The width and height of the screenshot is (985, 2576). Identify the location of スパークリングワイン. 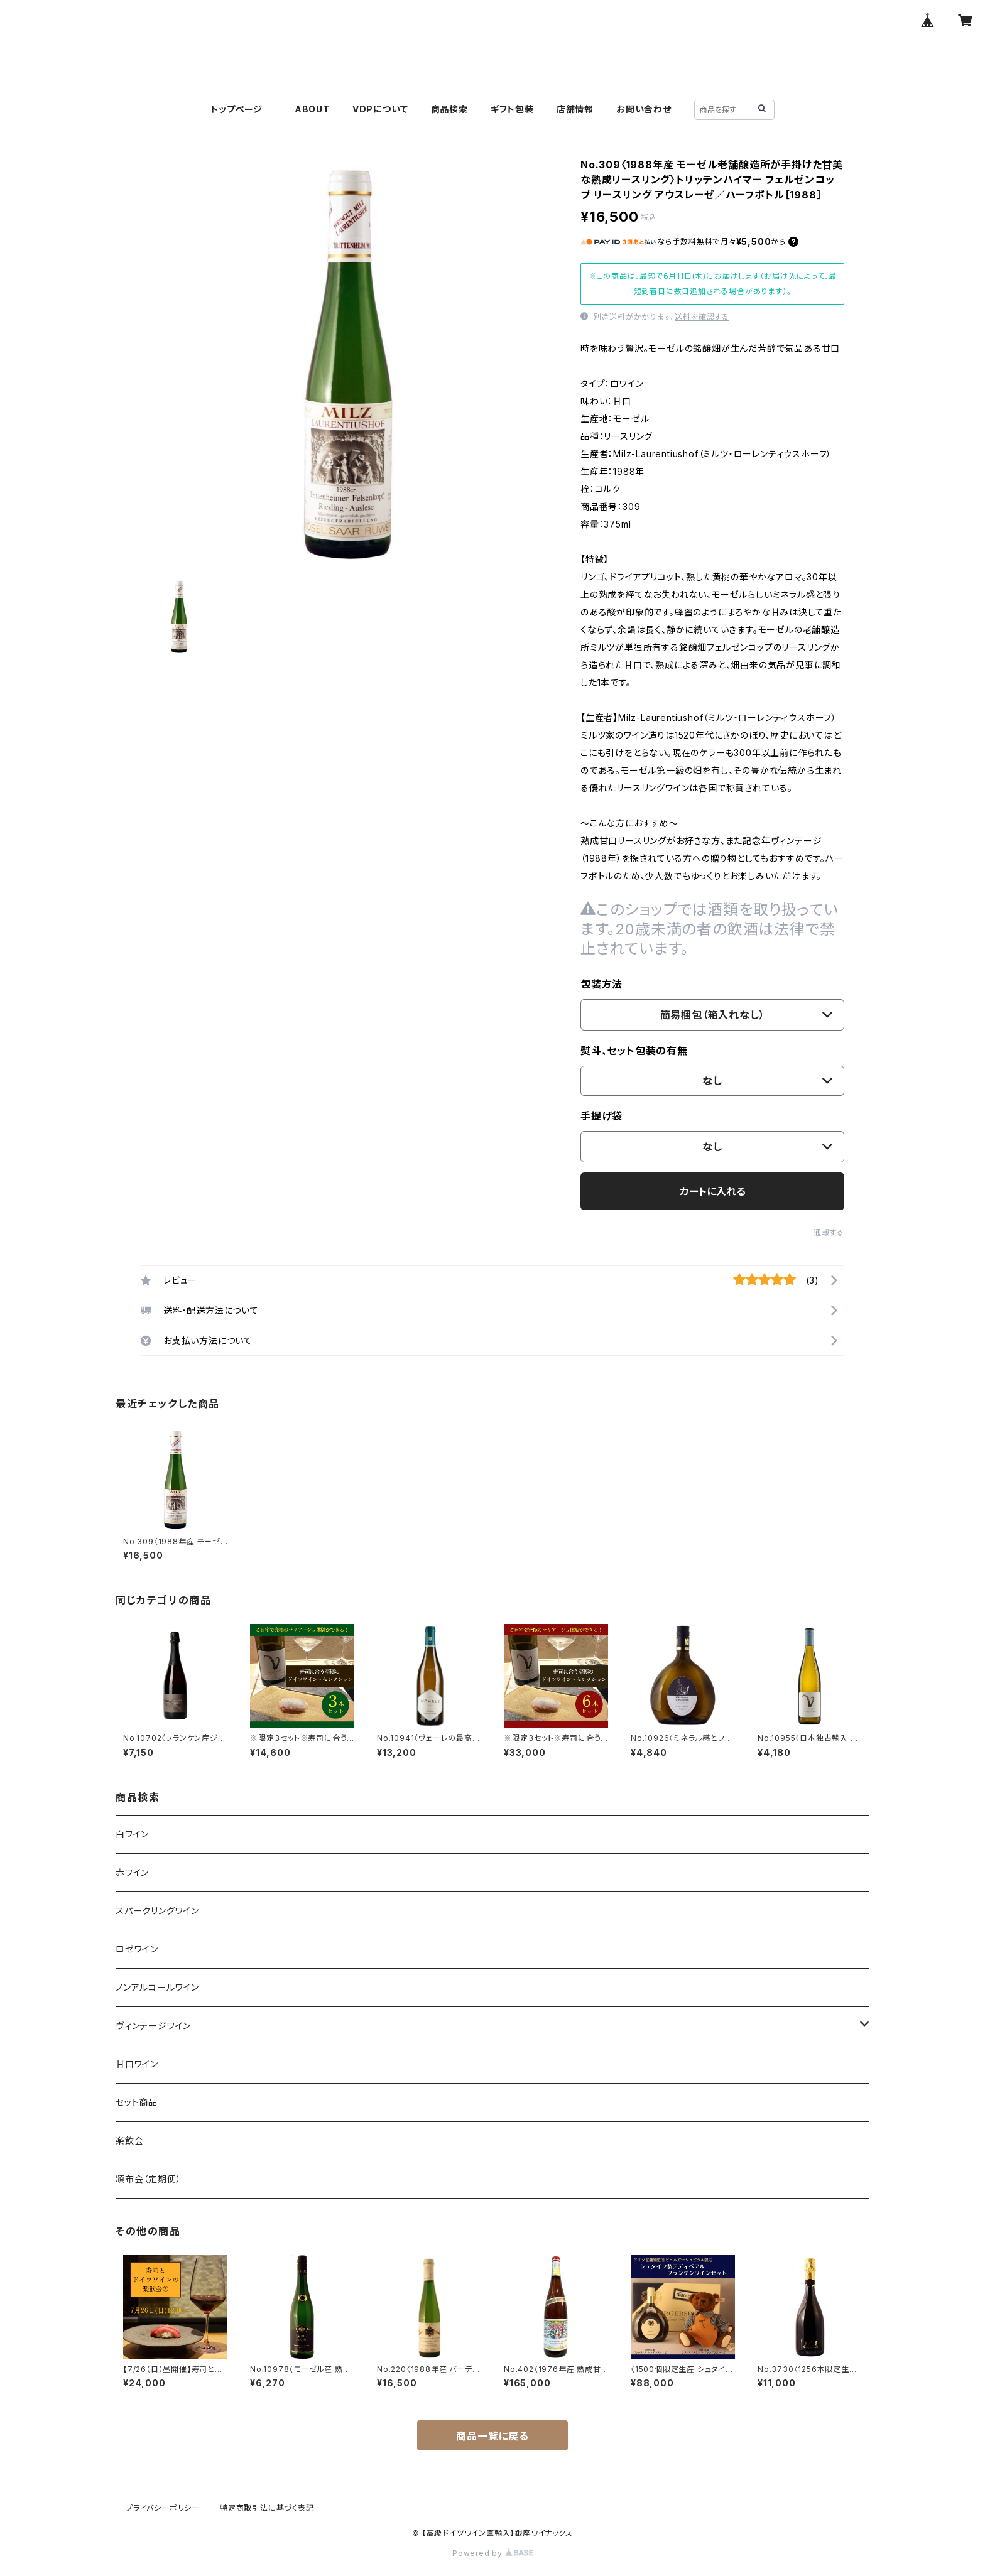
(157, 1910).